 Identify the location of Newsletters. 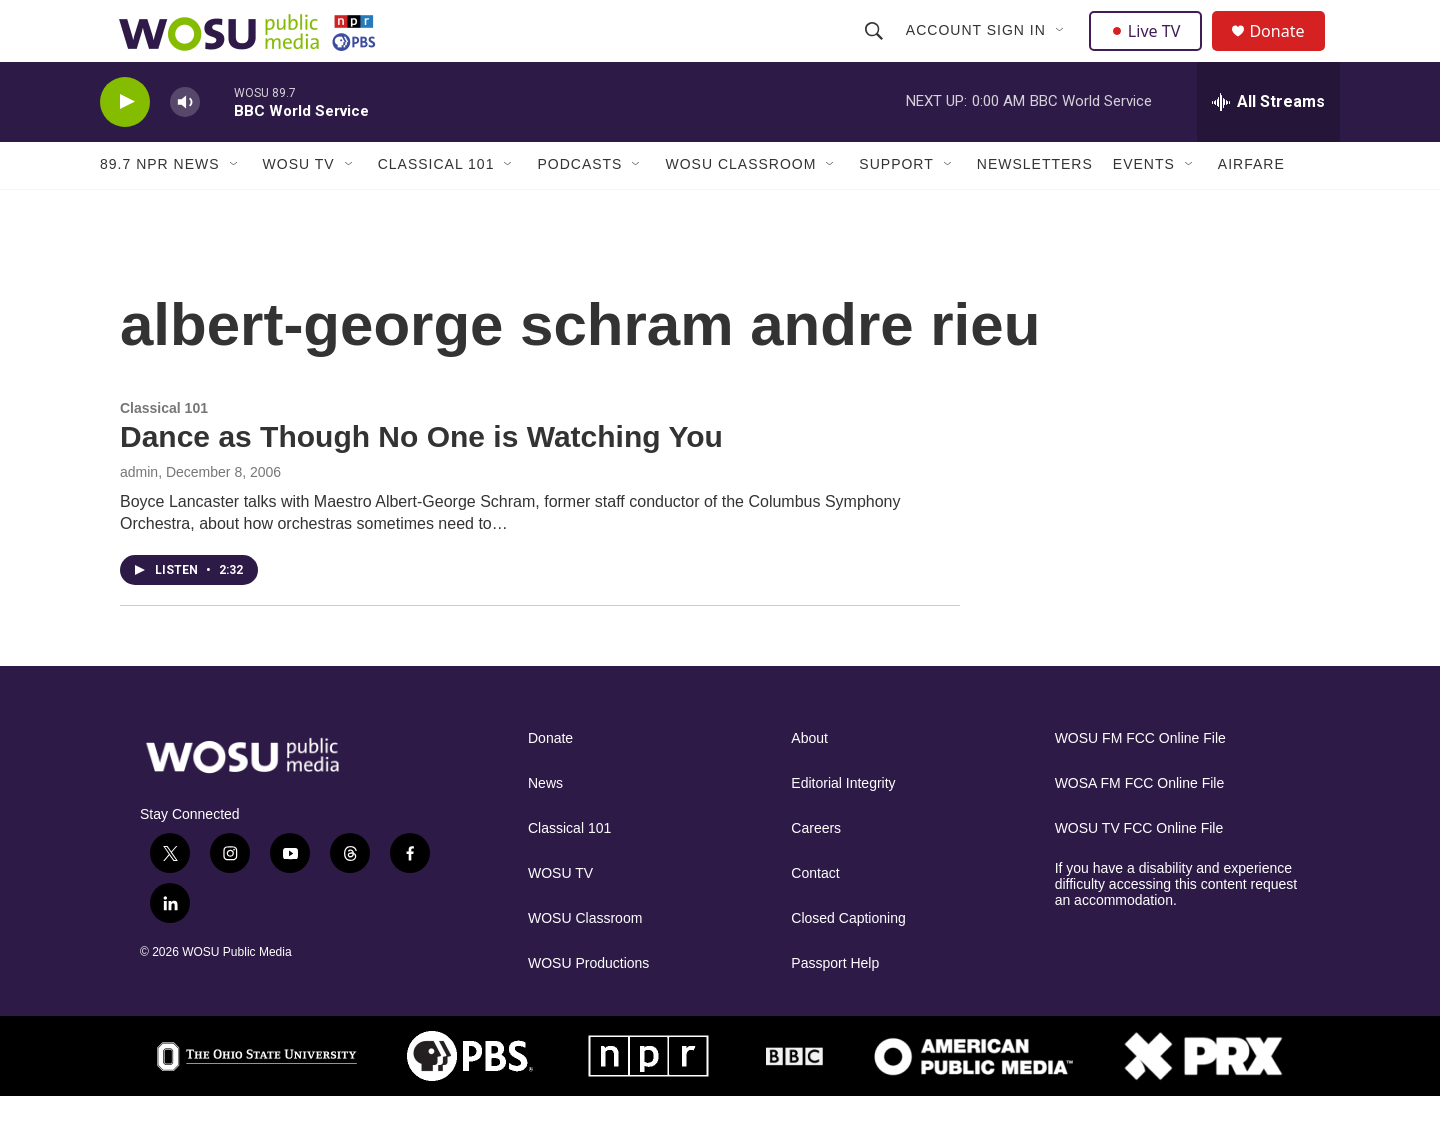
(1035, 208).